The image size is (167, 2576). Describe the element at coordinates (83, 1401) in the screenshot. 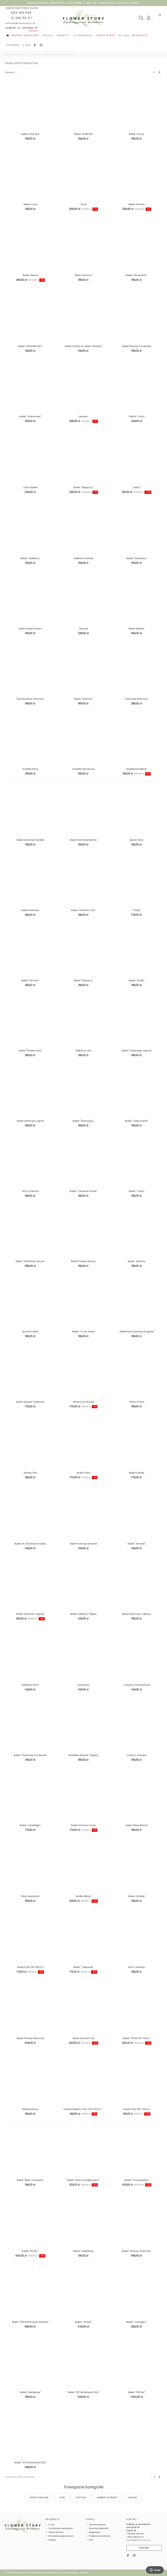

I see `Różany pocałunek` at that location.